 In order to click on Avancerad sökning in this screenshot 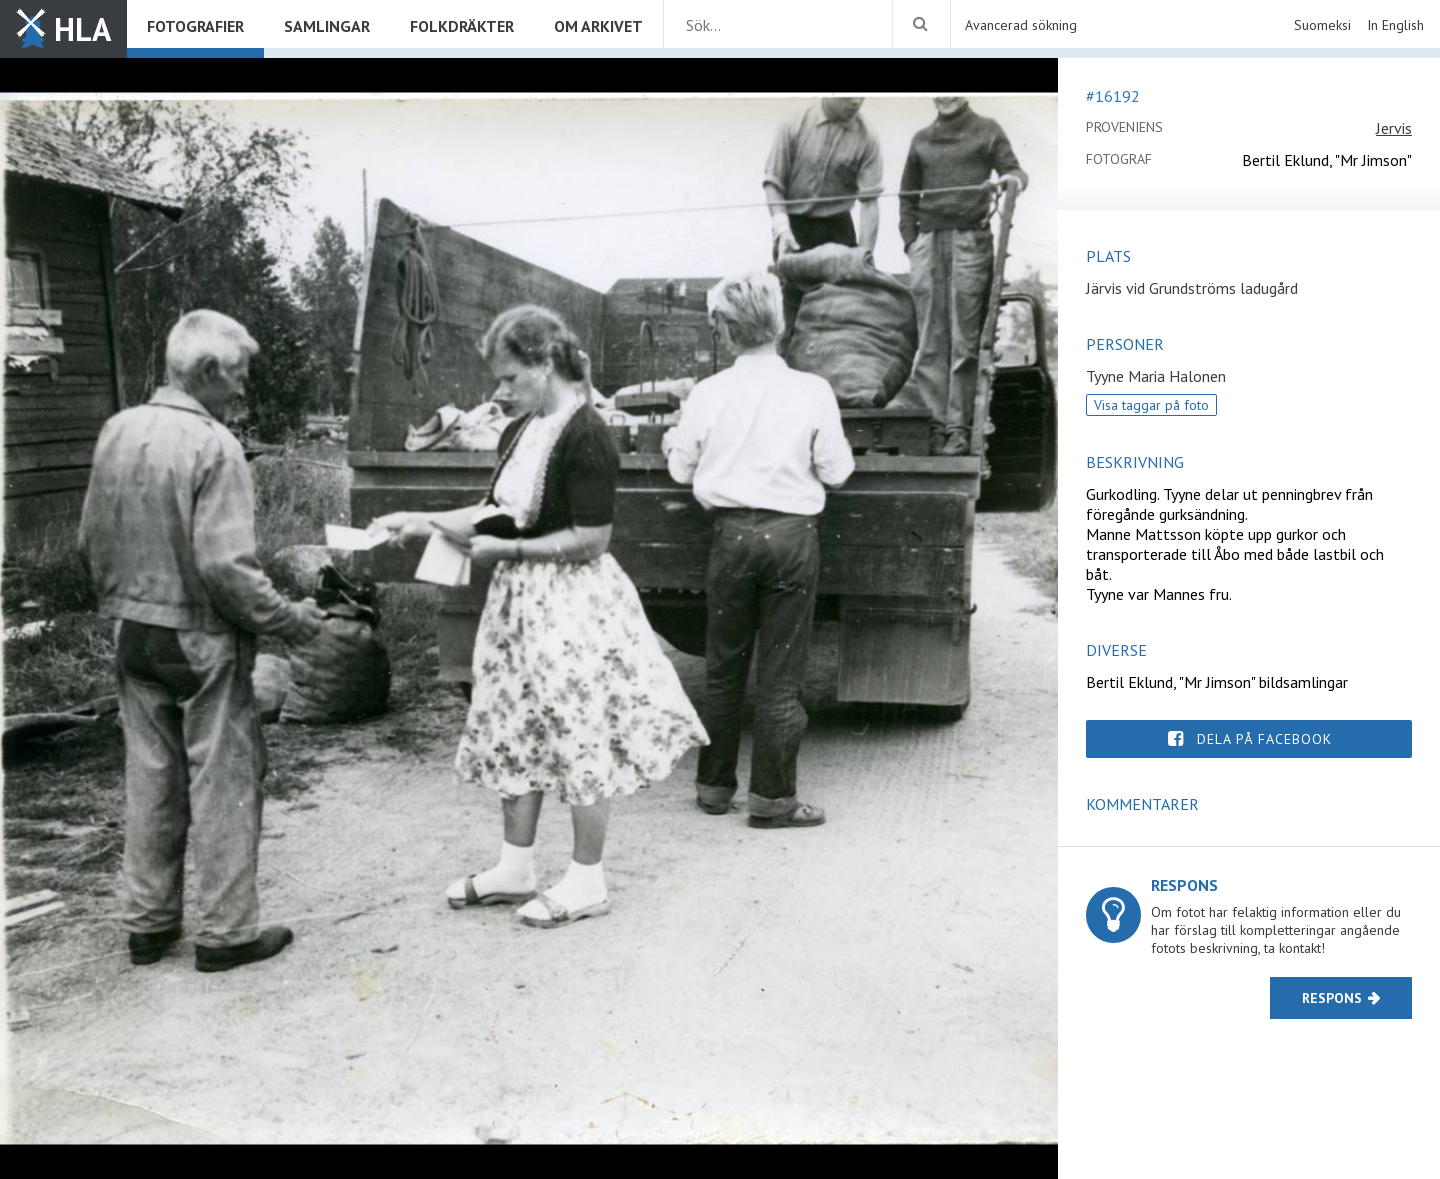, I will do `click(1021, 25)`.